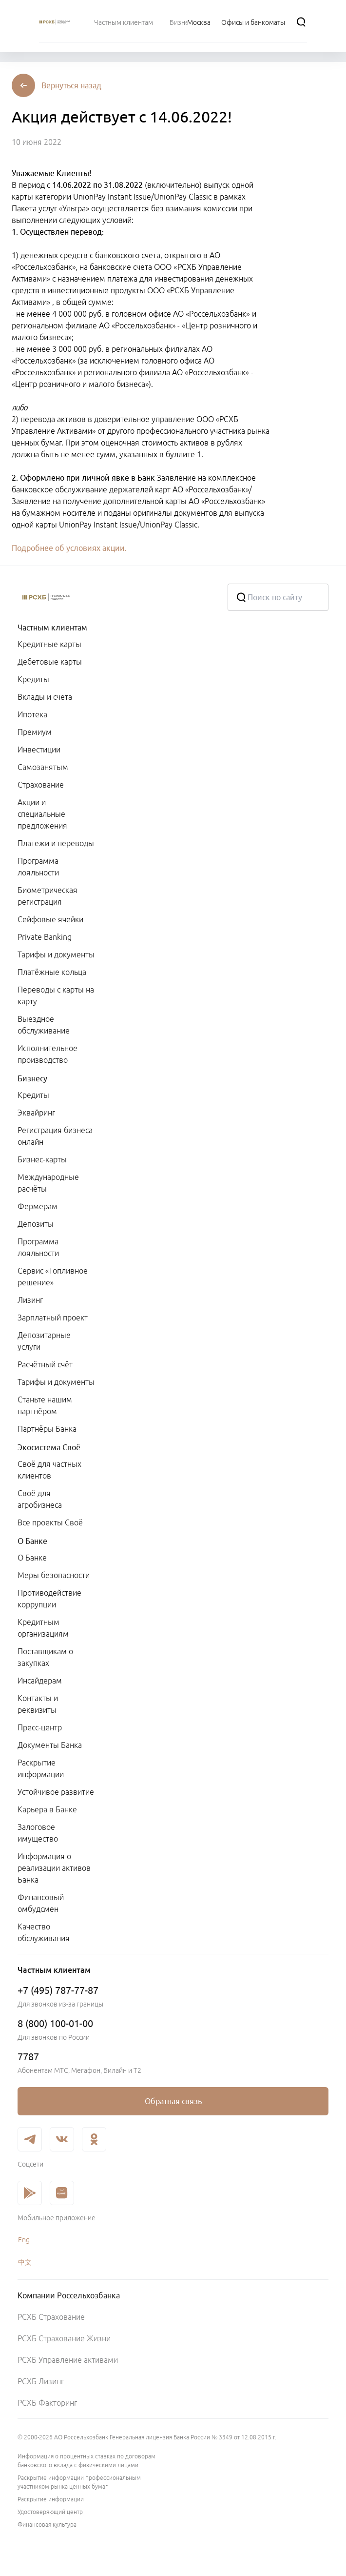  What do you see at coordinates (68, 2359) in the screenshot?
I see `РСХБ Управление активами` at bounding box center [68, 2359].